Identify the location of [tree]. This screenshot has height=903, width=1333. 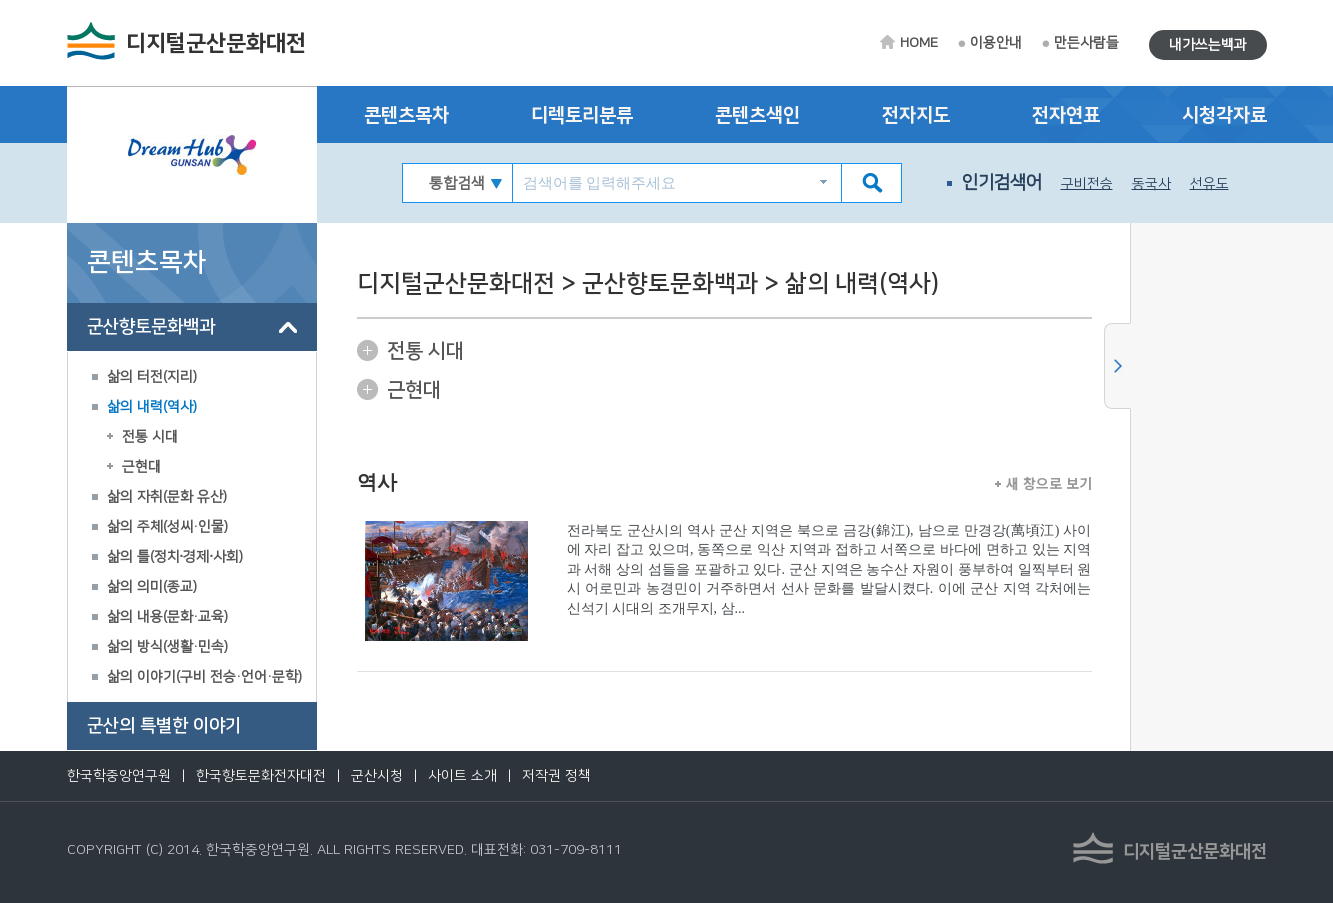
(192, 527).